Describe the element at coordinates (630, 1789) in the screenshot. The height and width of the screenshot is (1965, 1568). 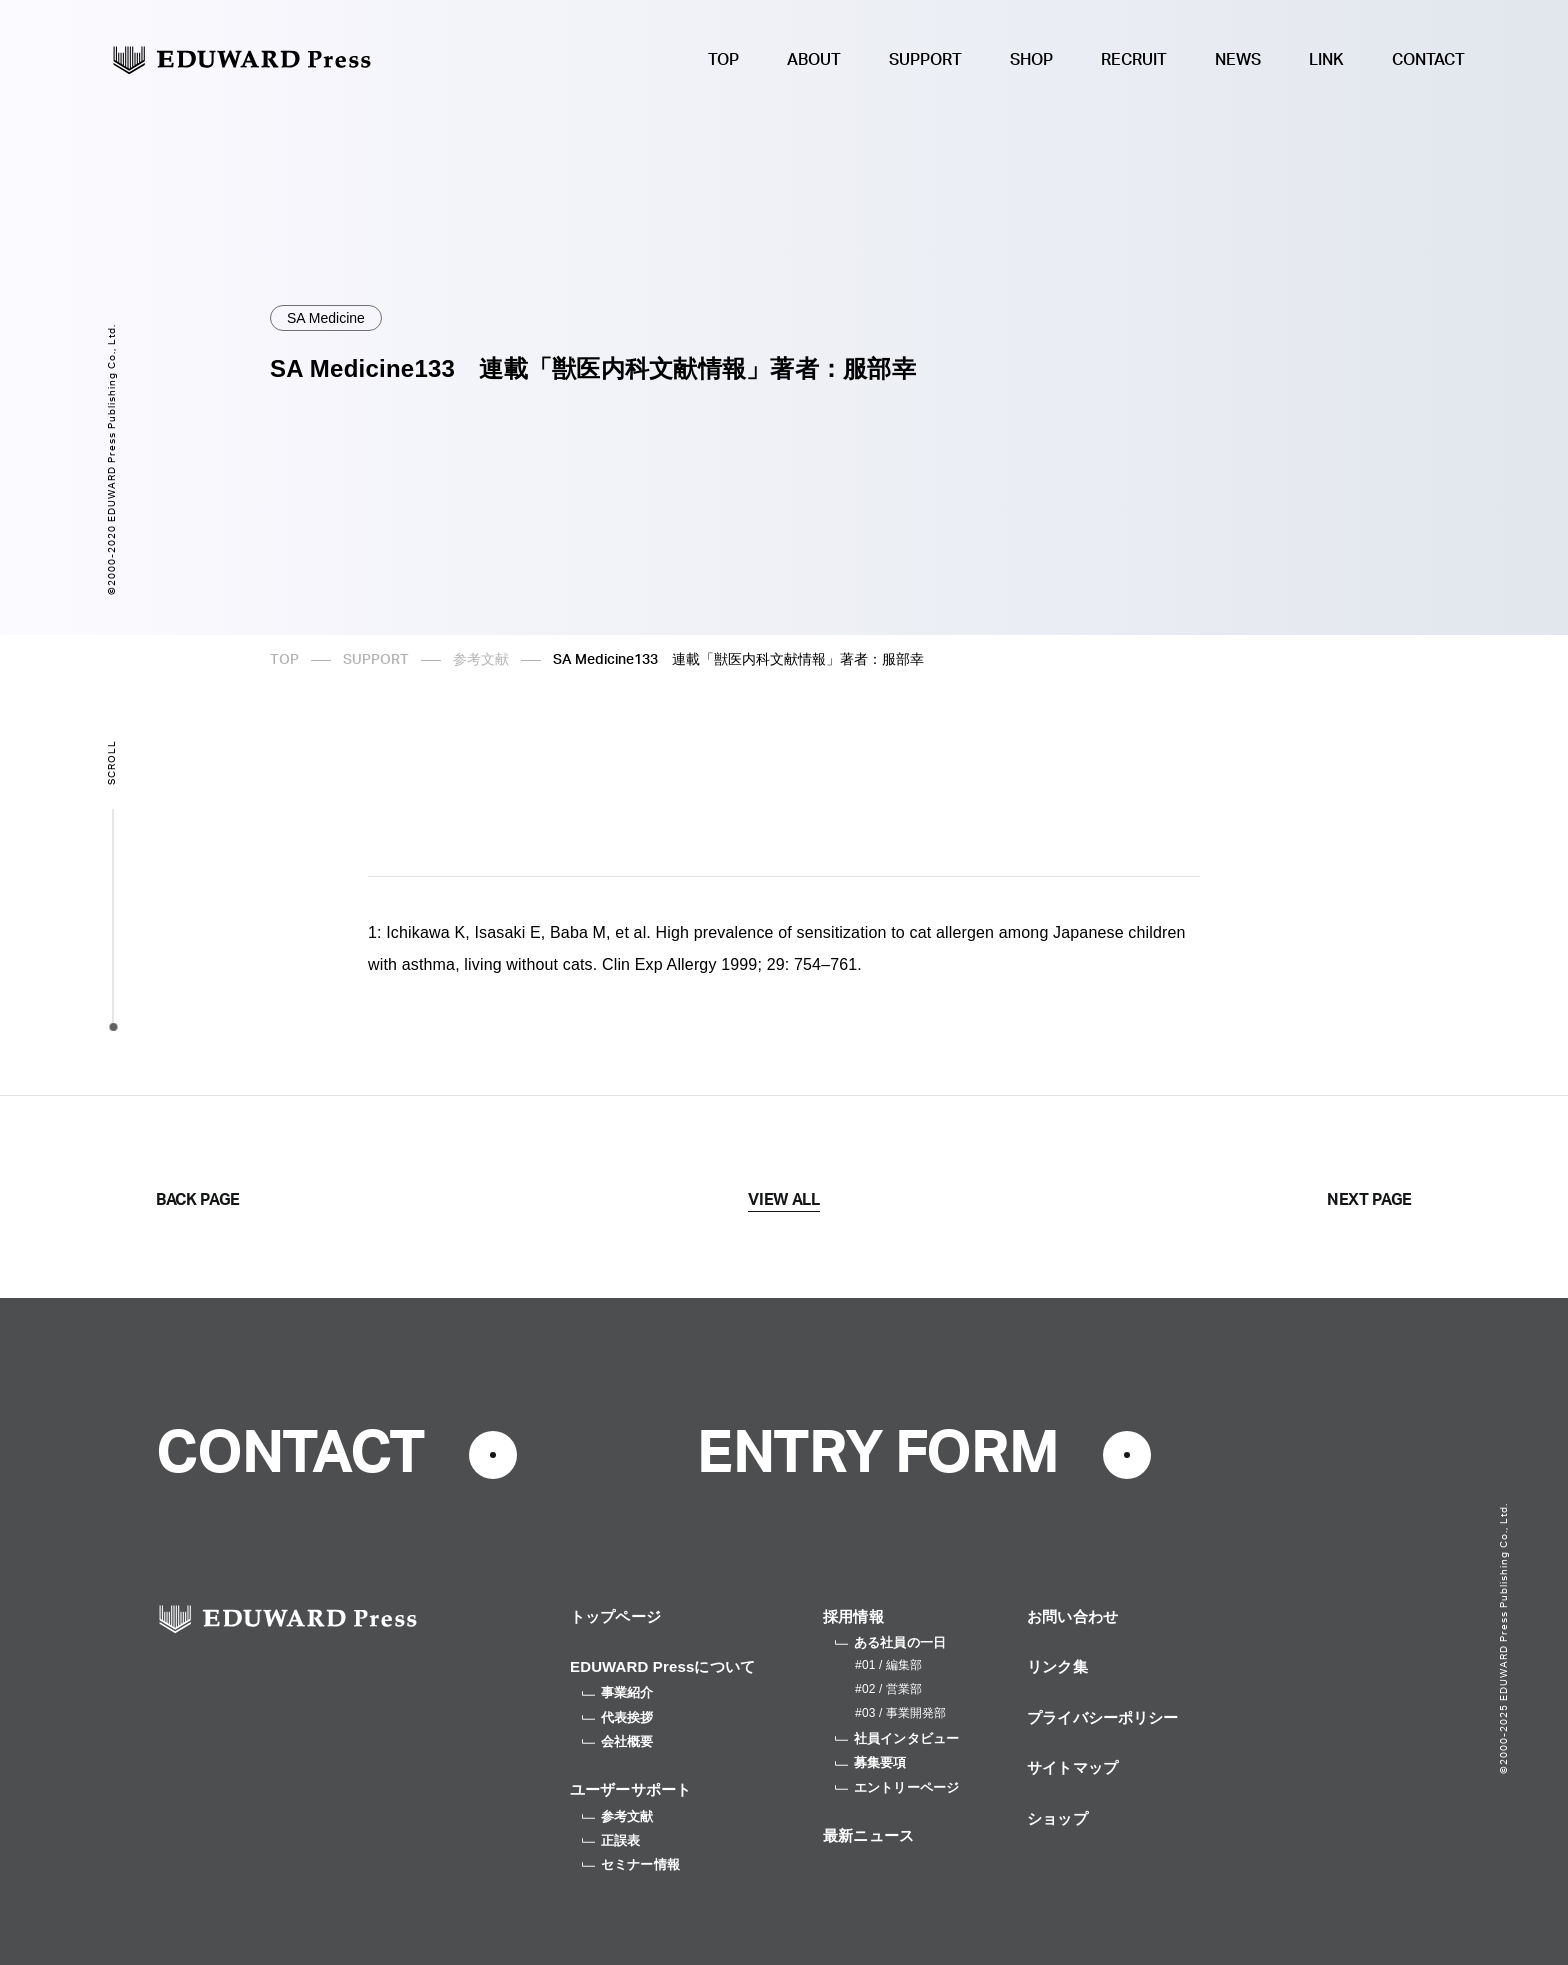
I see `ユーザーサポート` at that location.